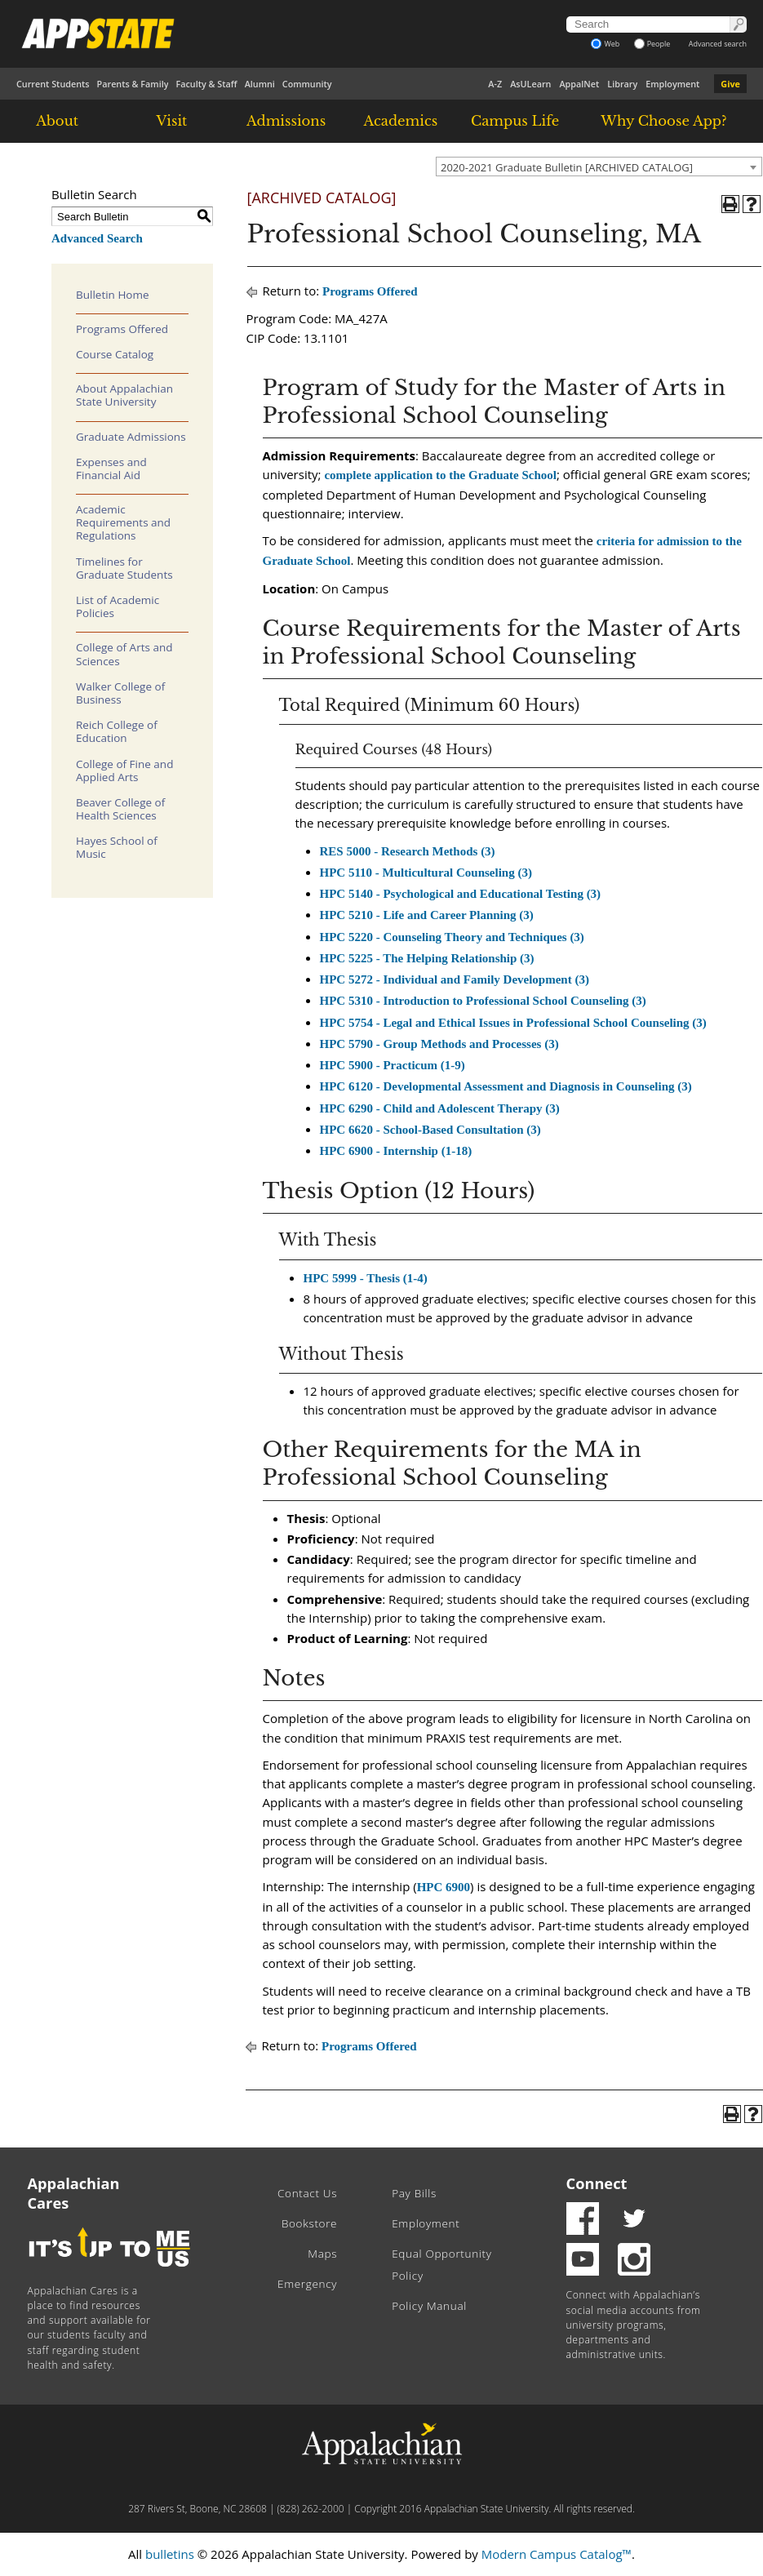 The height and width of the screenshot is (2576, 763). What do you see at coordinates (114, 354) in the screenshot?
I see `Course Catalog` at bounding box center [114, 354].